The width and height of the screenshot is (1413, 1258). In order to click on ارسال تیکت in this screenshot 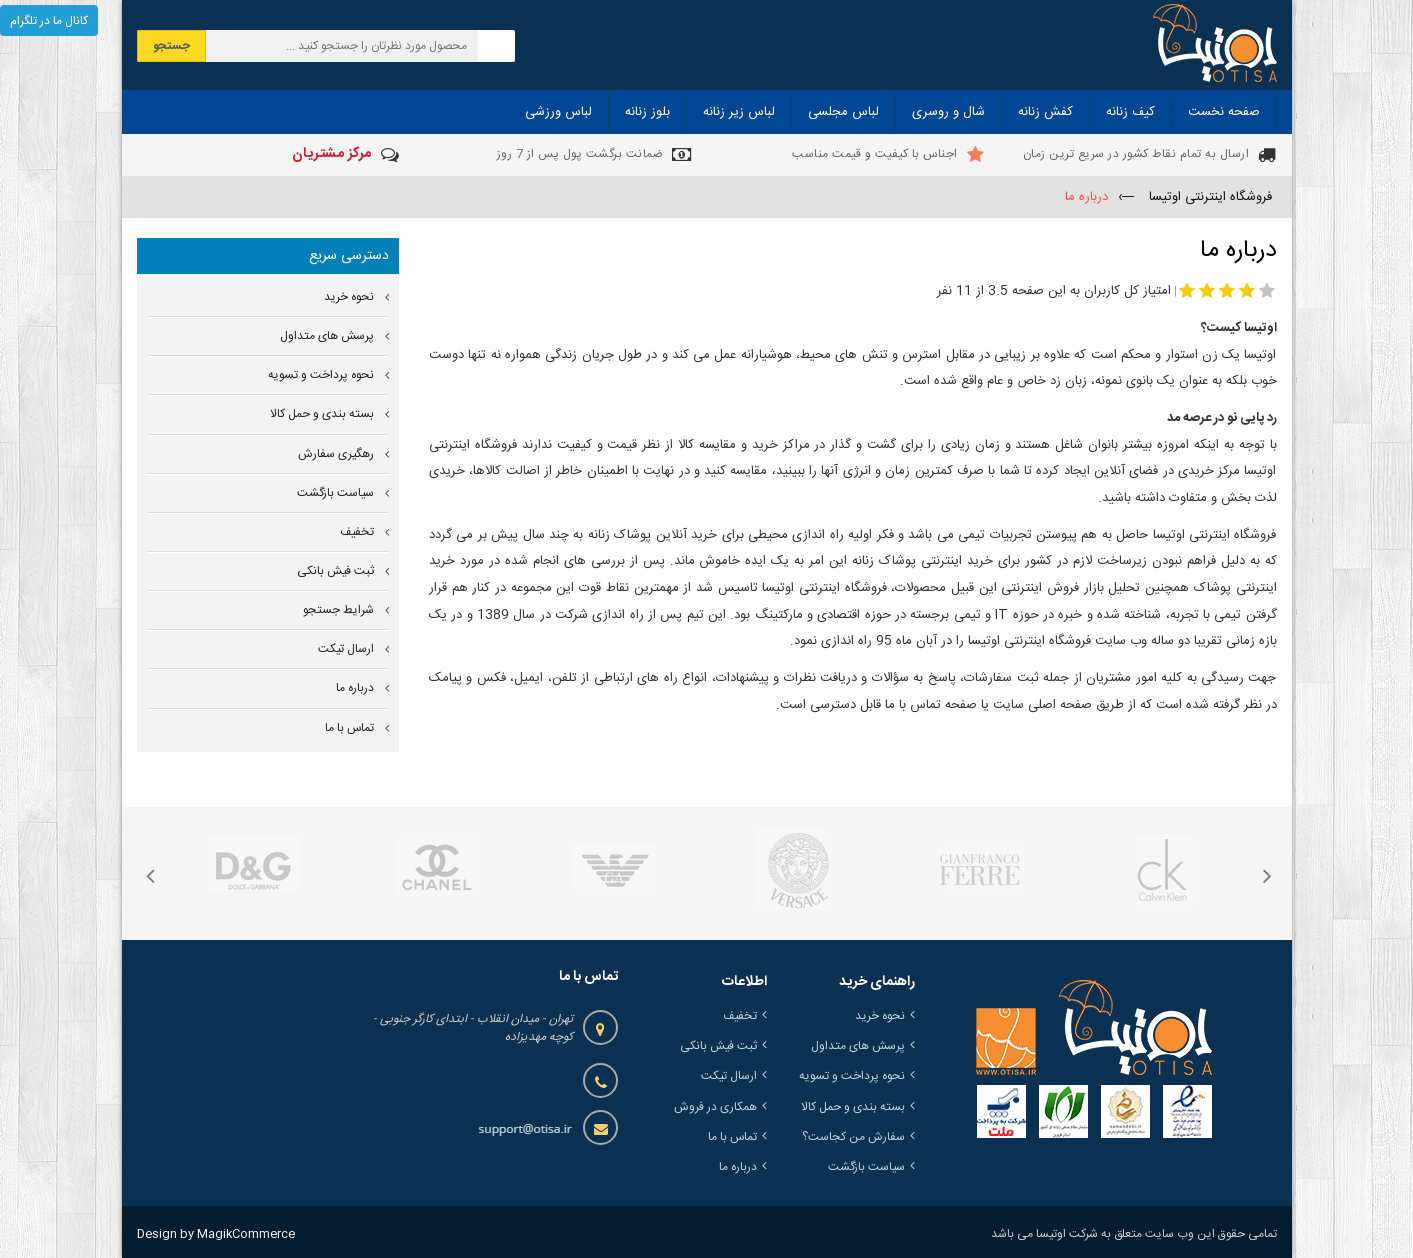, I will do `click(346, 649)`.